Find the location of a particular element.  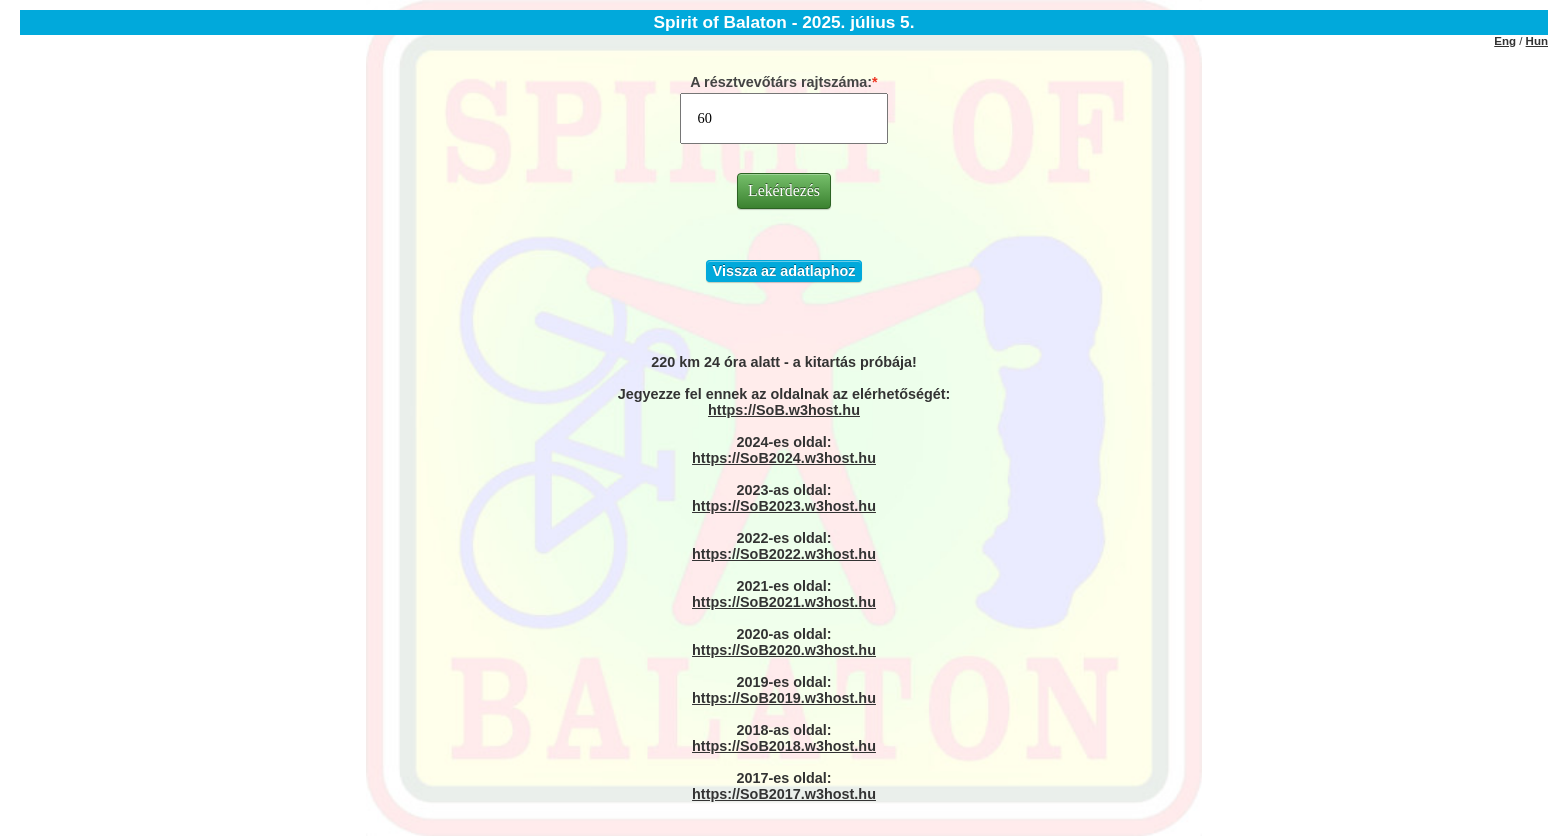

https://SoB2023.w3host.hu is located at coordinates (784, 506).